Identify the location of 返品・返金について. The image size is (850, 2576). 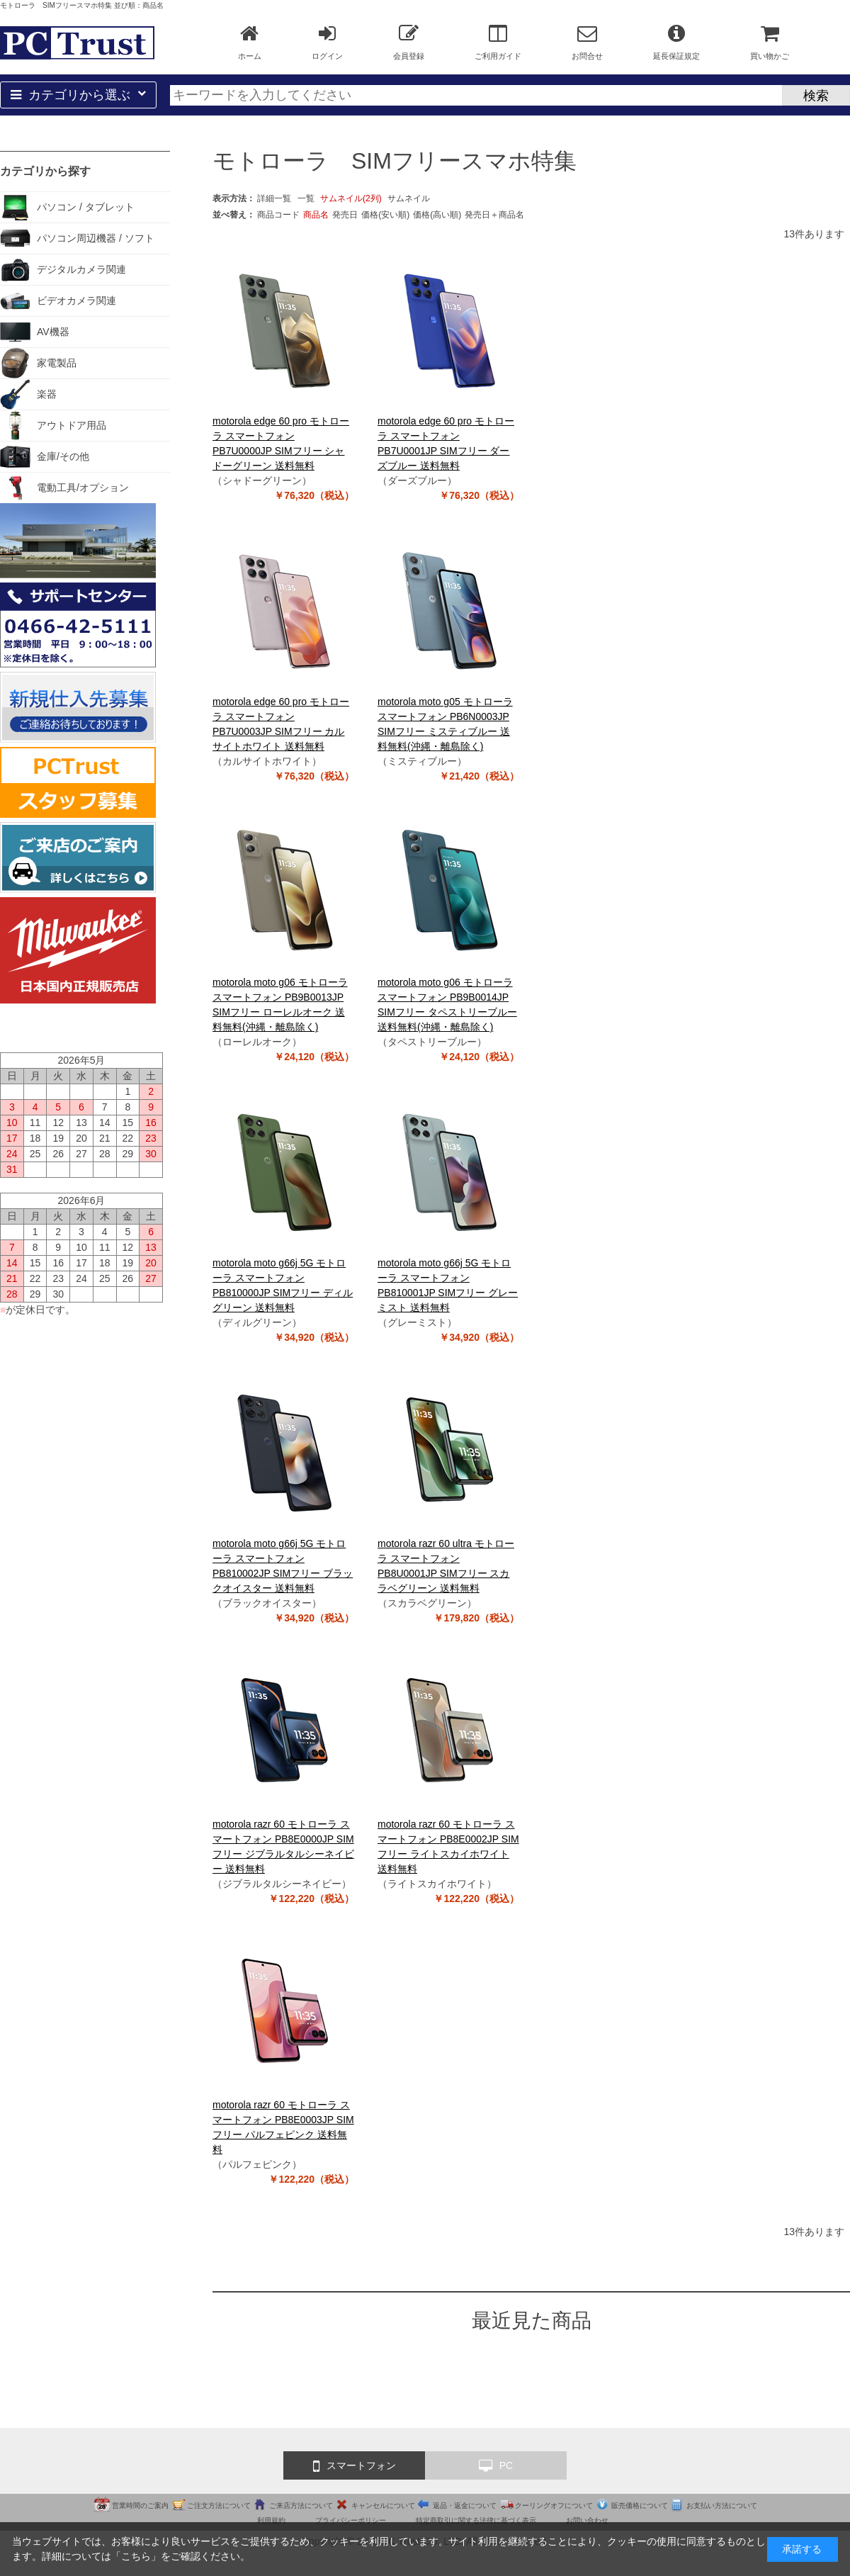
(465, 2505).